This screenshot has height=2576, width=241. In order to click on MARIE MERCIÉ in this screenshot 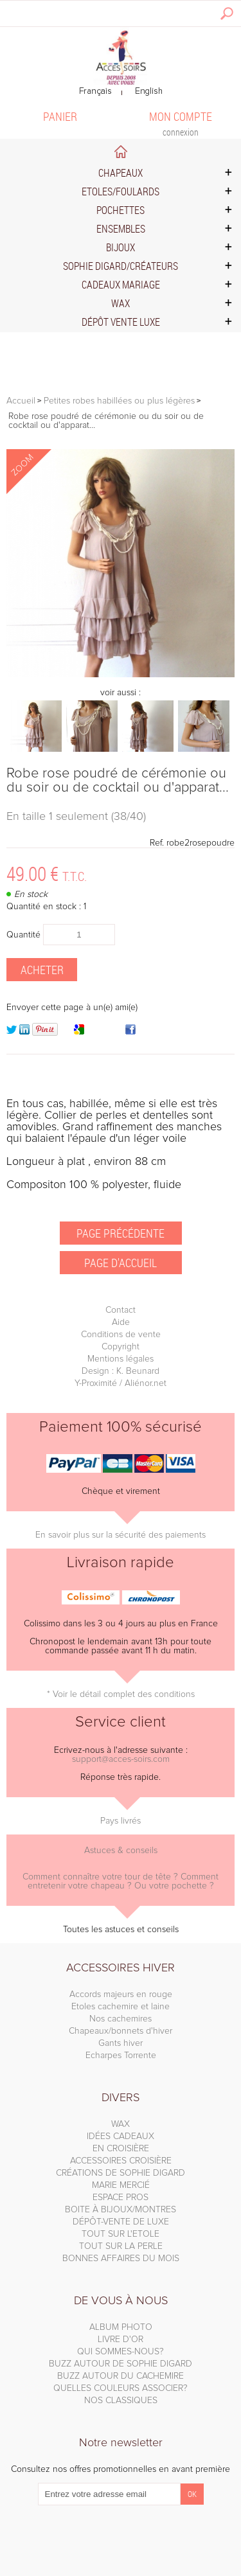, I will do `click(121, 2185)`.